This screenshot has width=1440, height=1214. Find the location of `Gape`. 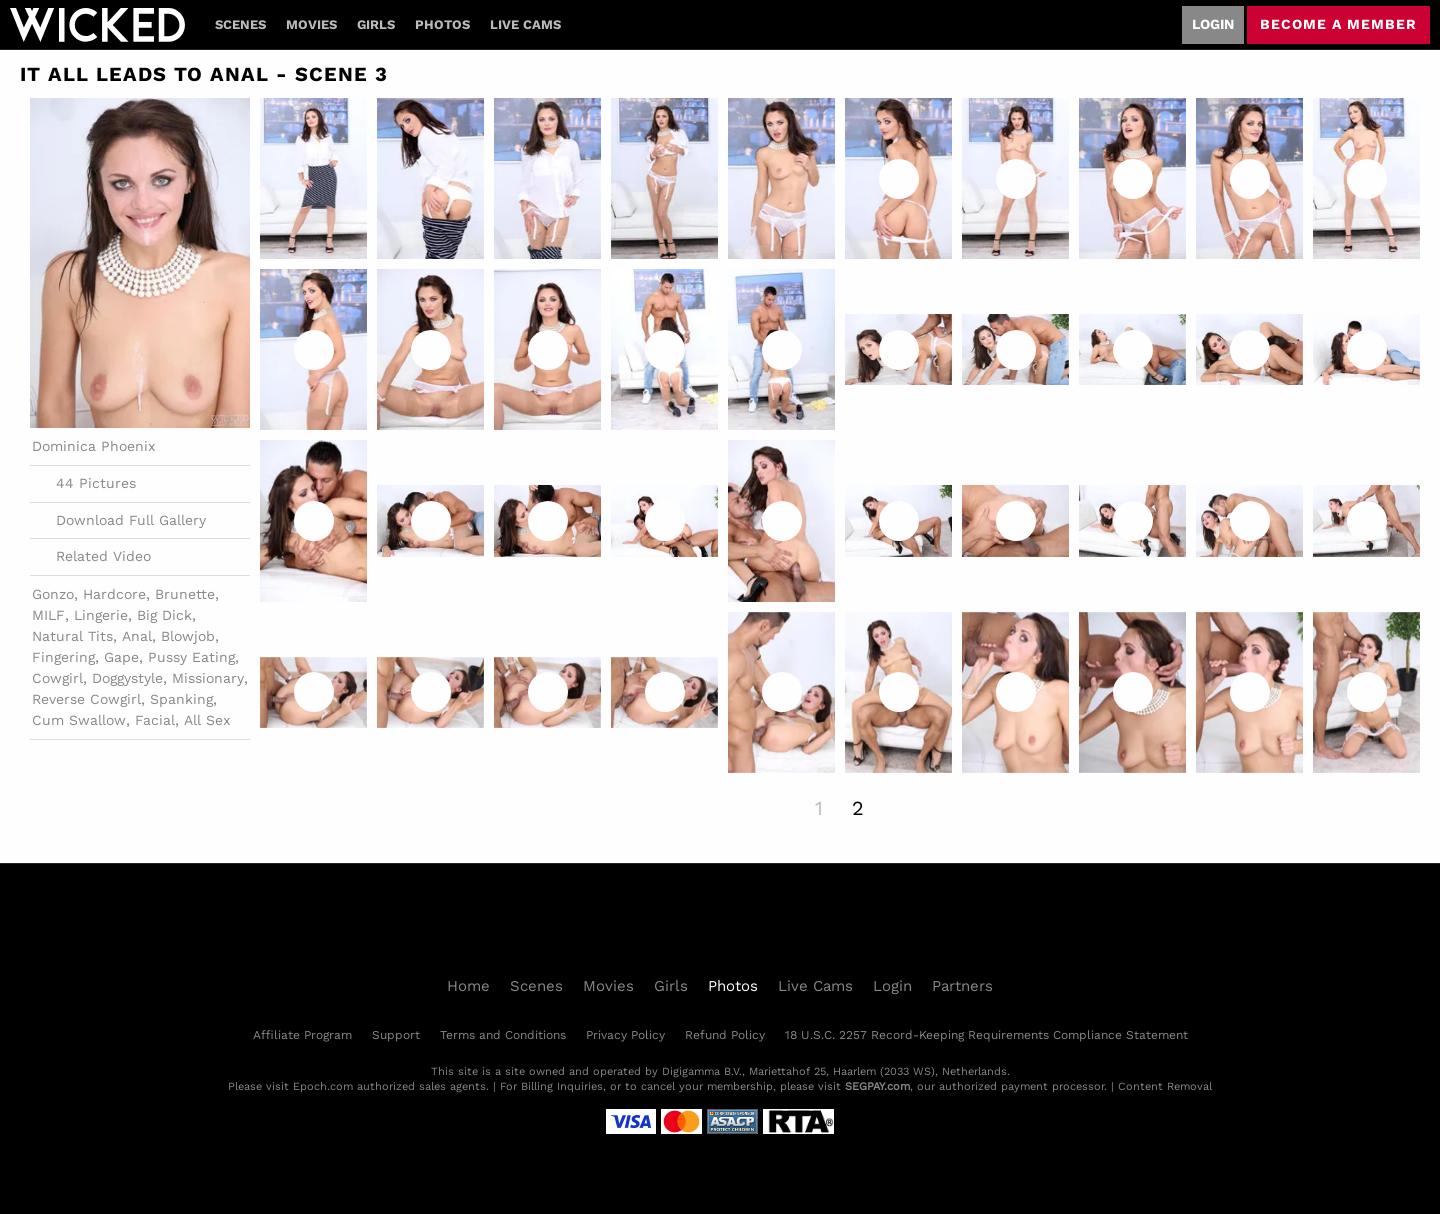

Gape is located at coordinates (121, 657).